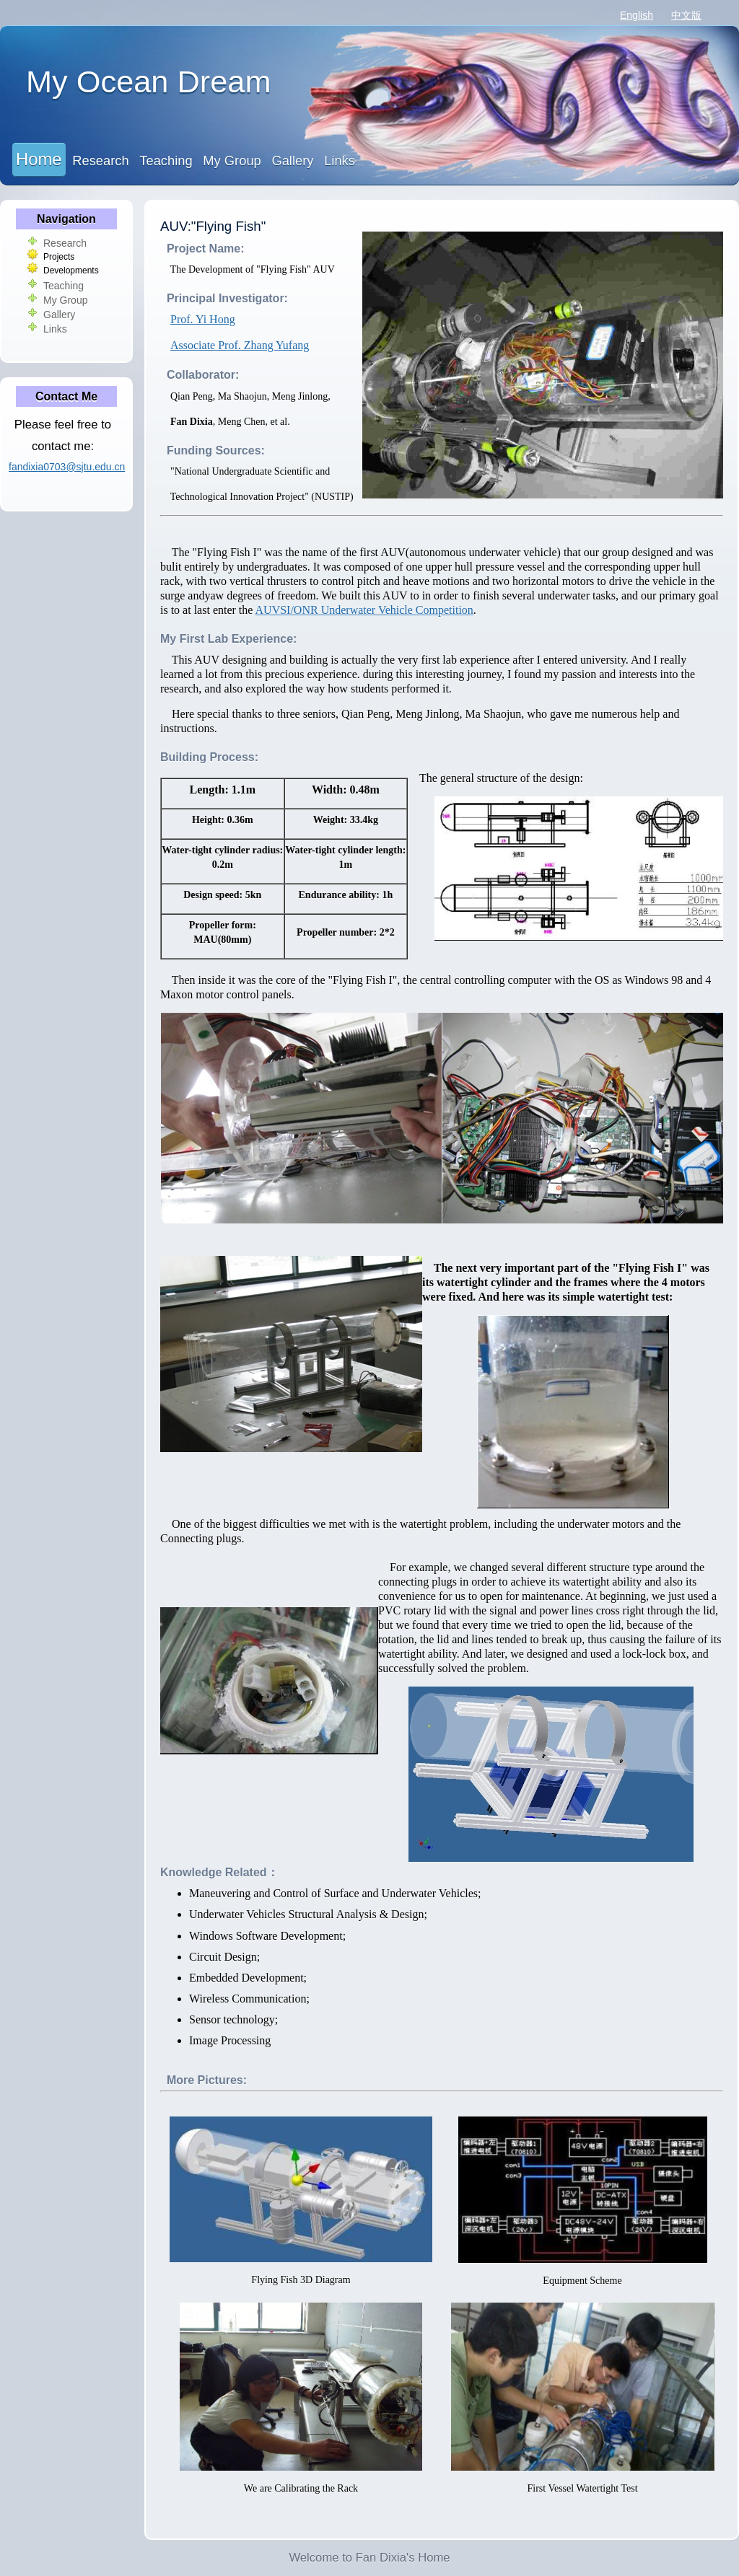 Image resolution: width=739 pixels, height=2576 pixels. What do you see at coordinates (202, 319) in the screenshot?
I see `Prof. Yi Hong` at bounding box center [202, 319].